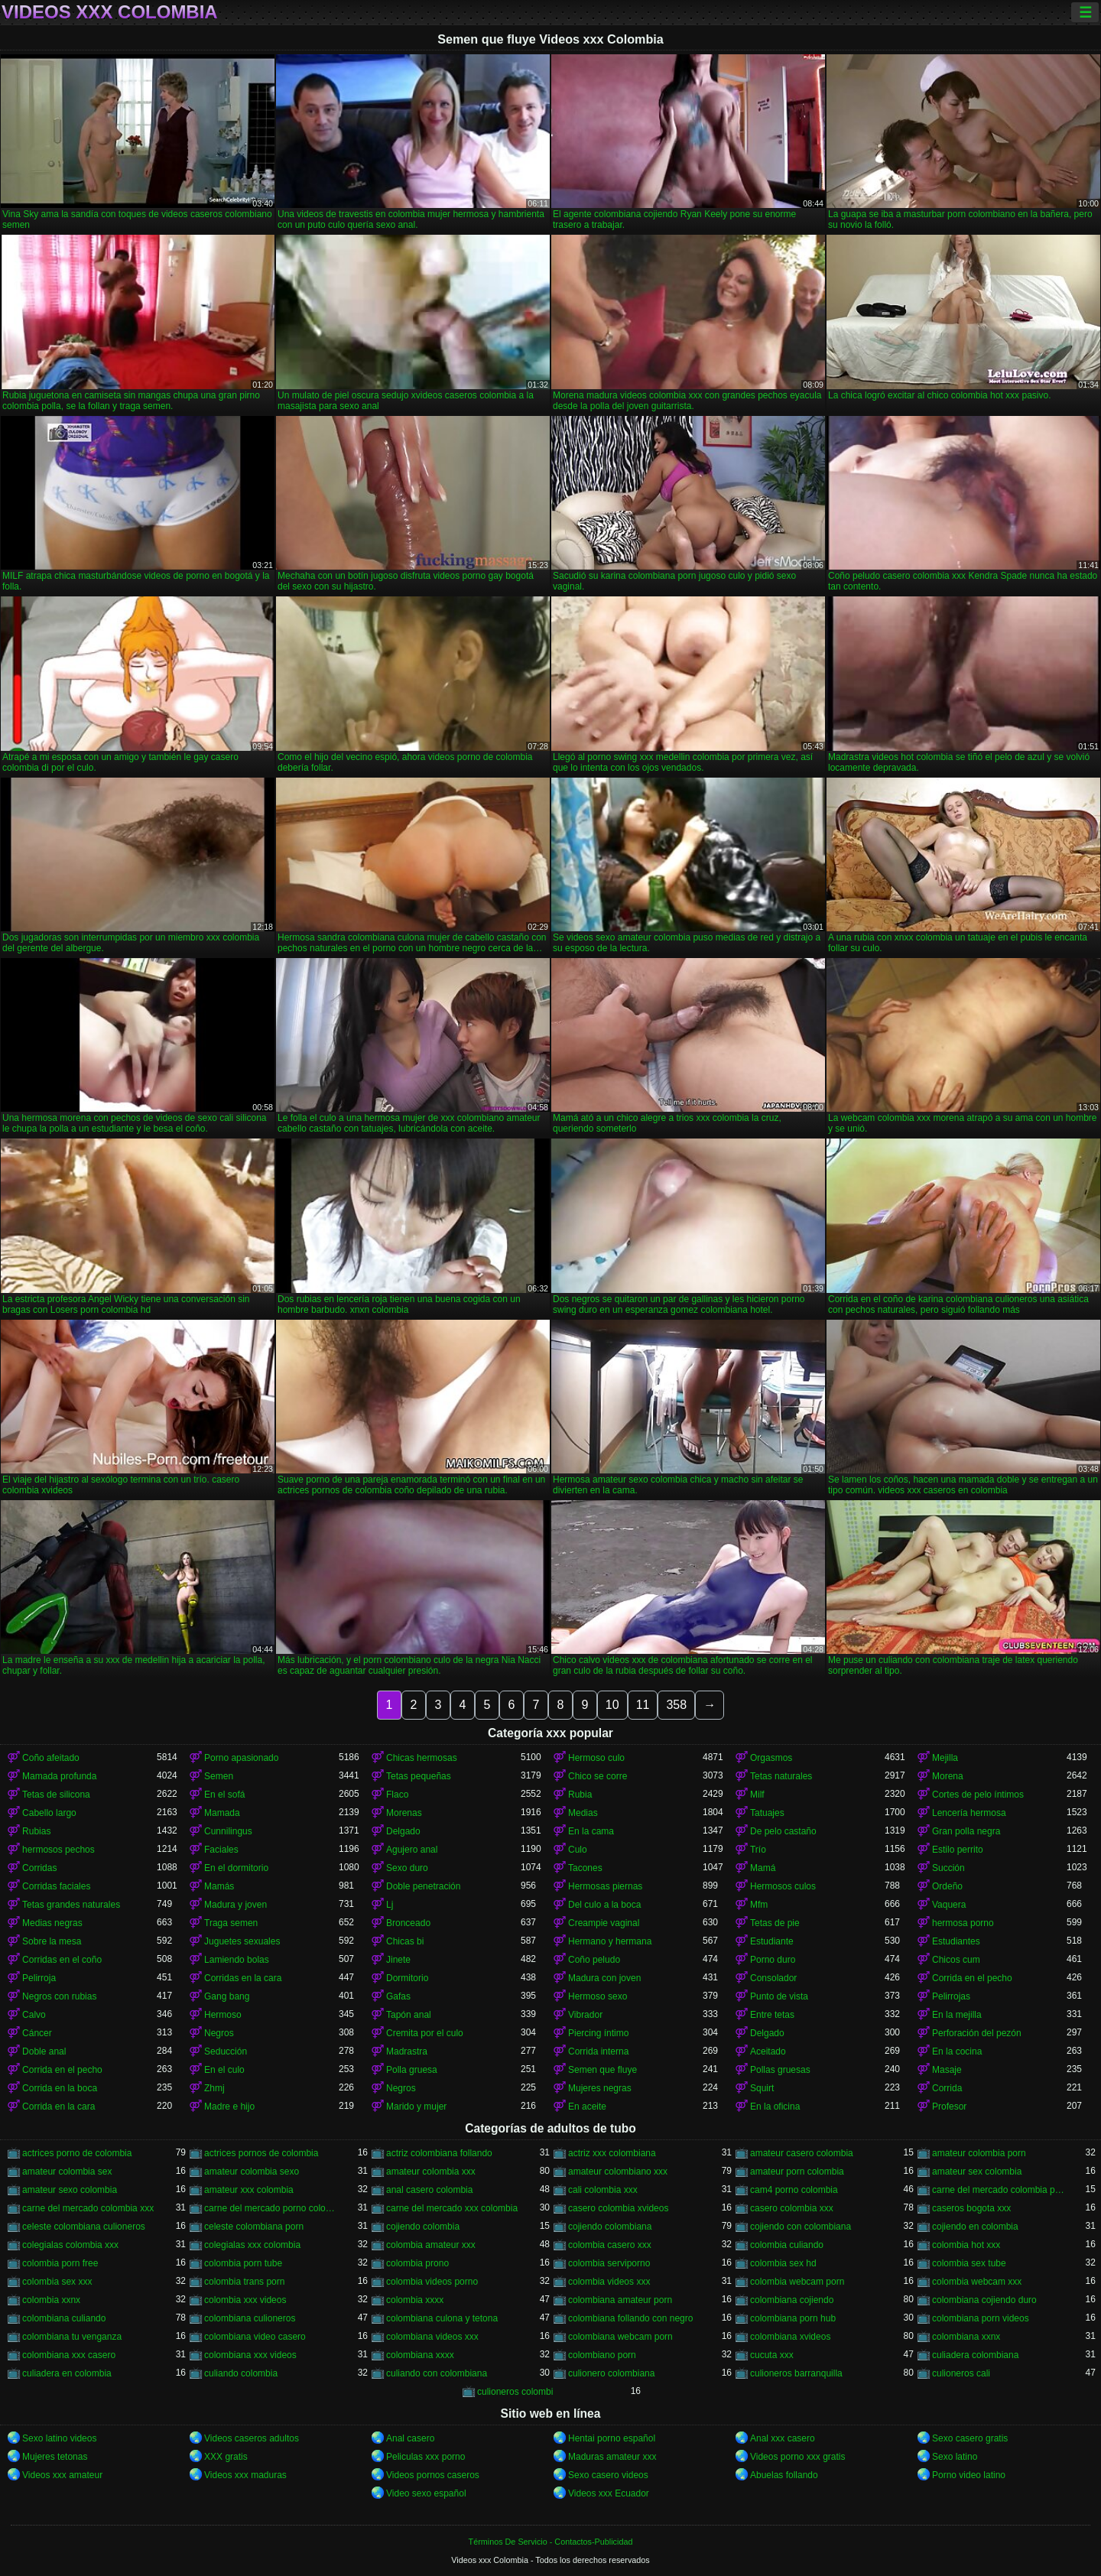 The width and height of the screenshot is (1101, 2576). I want to click on carne del mercado xxx colombia, so click(452, 2208).